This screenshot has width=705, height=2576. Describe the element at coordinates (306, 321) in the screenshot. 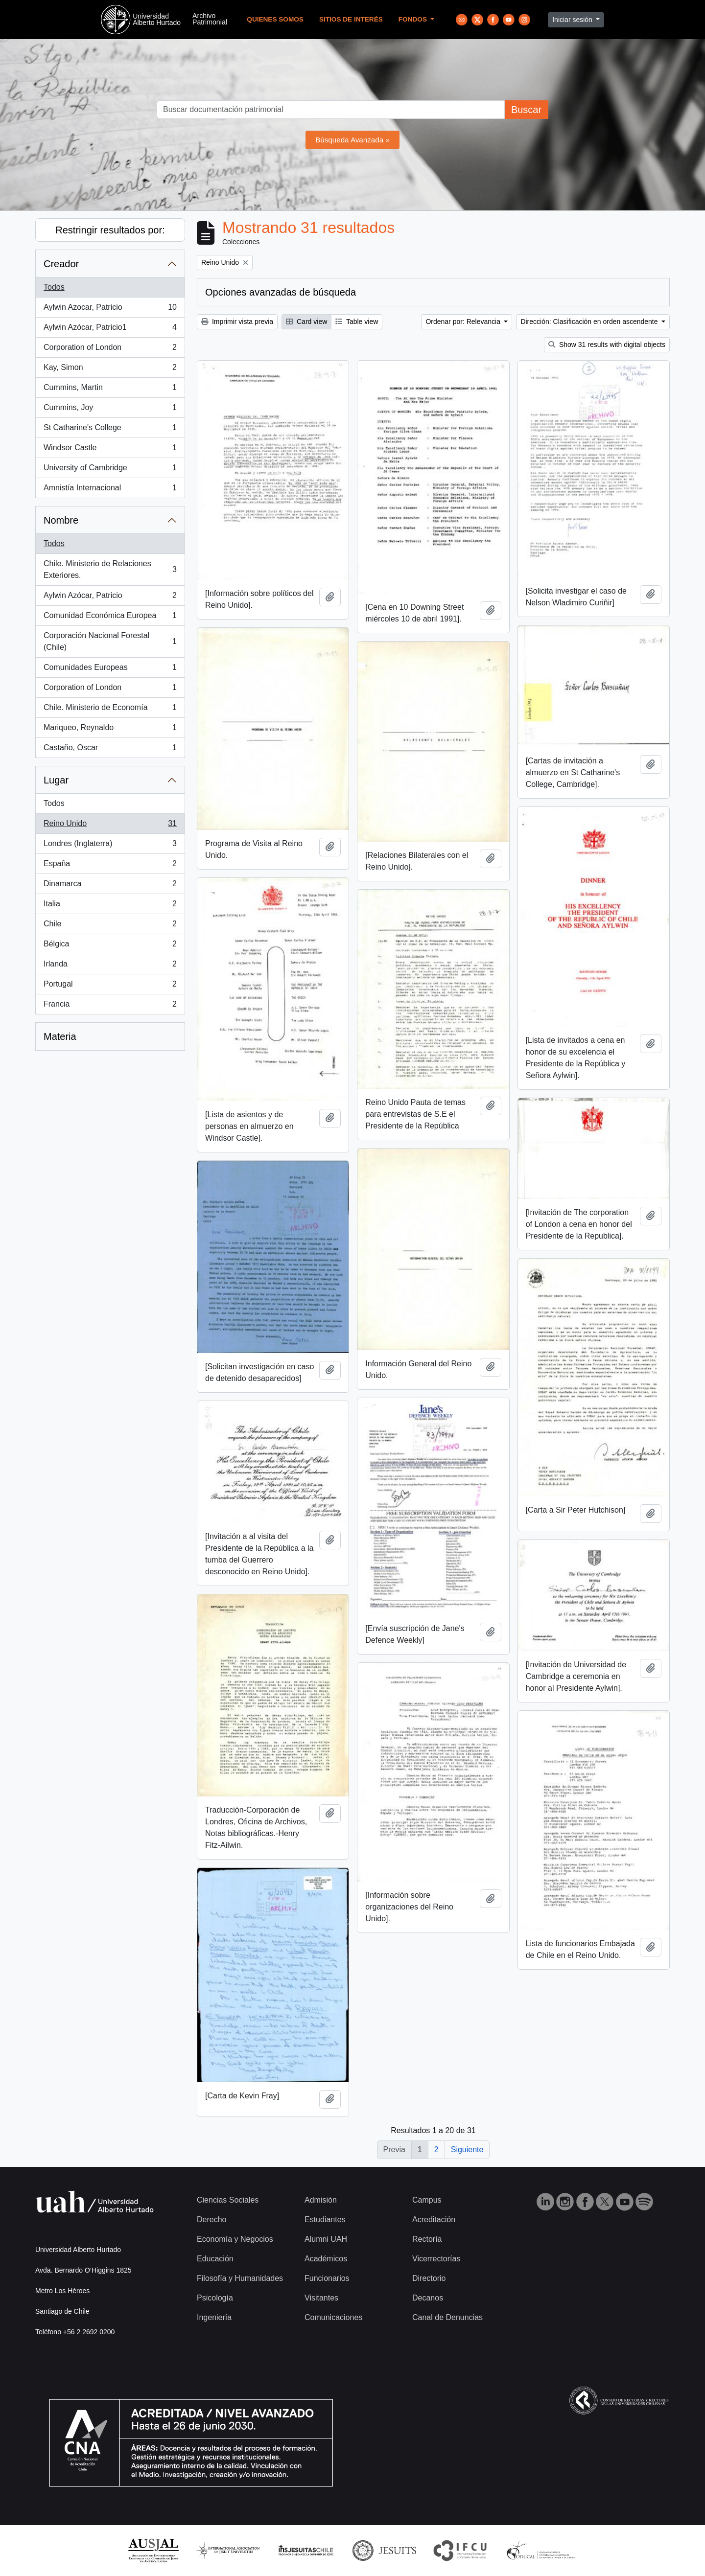

I see `Card view` at that location.